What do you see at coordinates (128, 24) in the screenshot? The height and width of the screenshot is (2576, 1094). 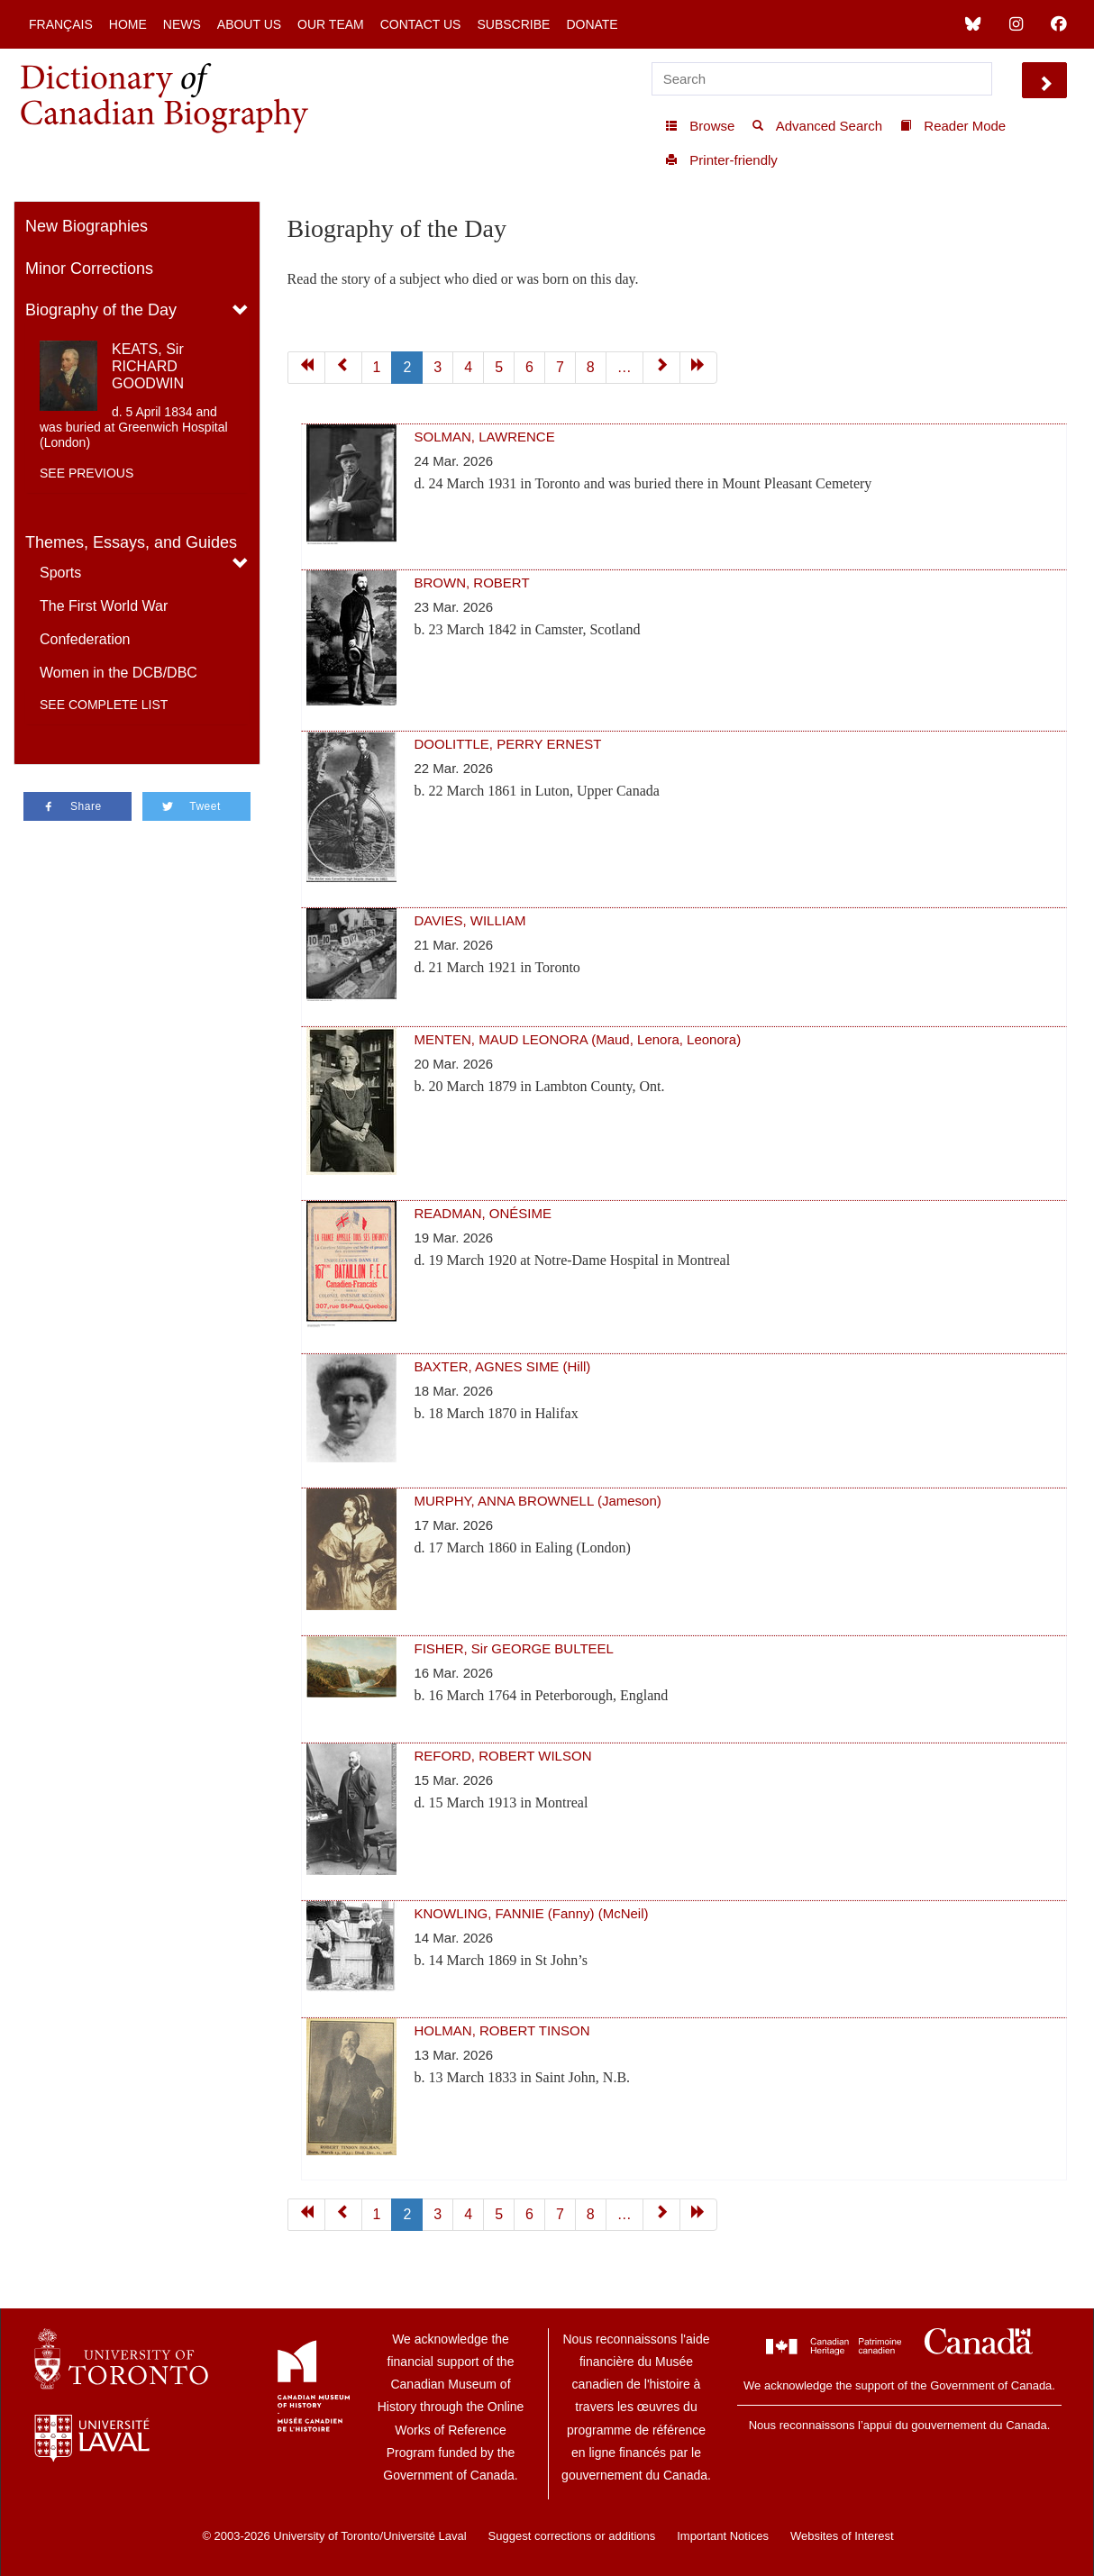 I see `Home` at bounding box center [128, 24].